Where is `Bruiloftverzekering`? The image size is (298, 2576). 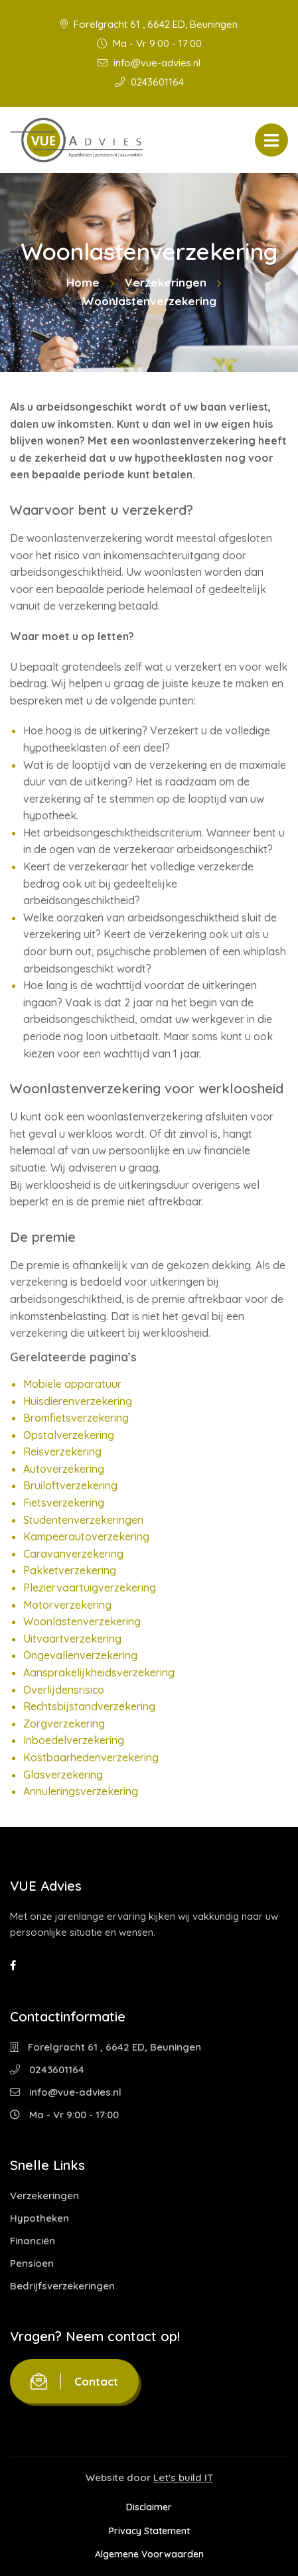 Bruiloftverzekering is located at coordinates (70, 1485).